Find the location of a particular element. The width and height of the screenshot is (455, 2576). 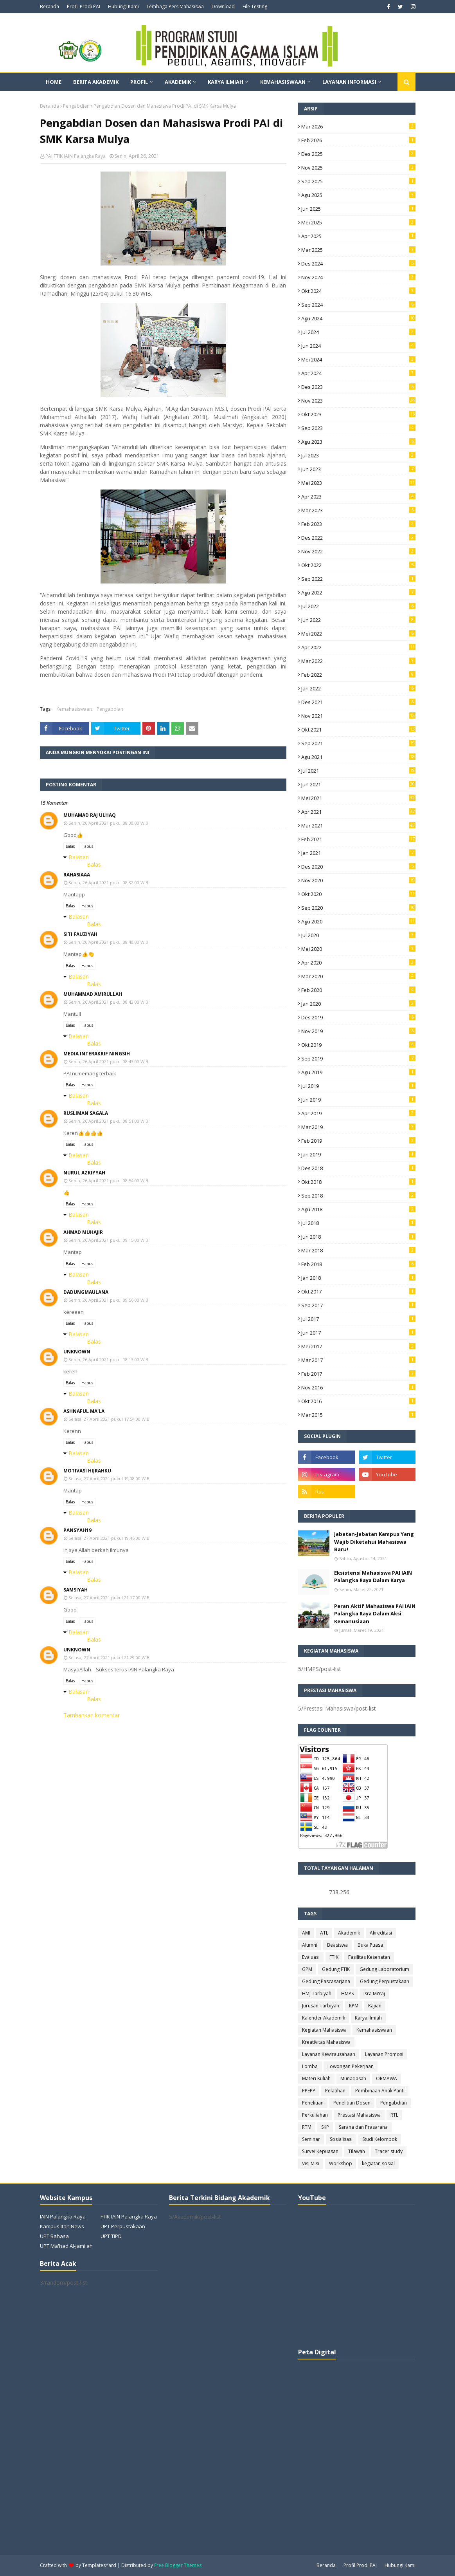

Buka Puasa is located at coordinates (370, 1945).